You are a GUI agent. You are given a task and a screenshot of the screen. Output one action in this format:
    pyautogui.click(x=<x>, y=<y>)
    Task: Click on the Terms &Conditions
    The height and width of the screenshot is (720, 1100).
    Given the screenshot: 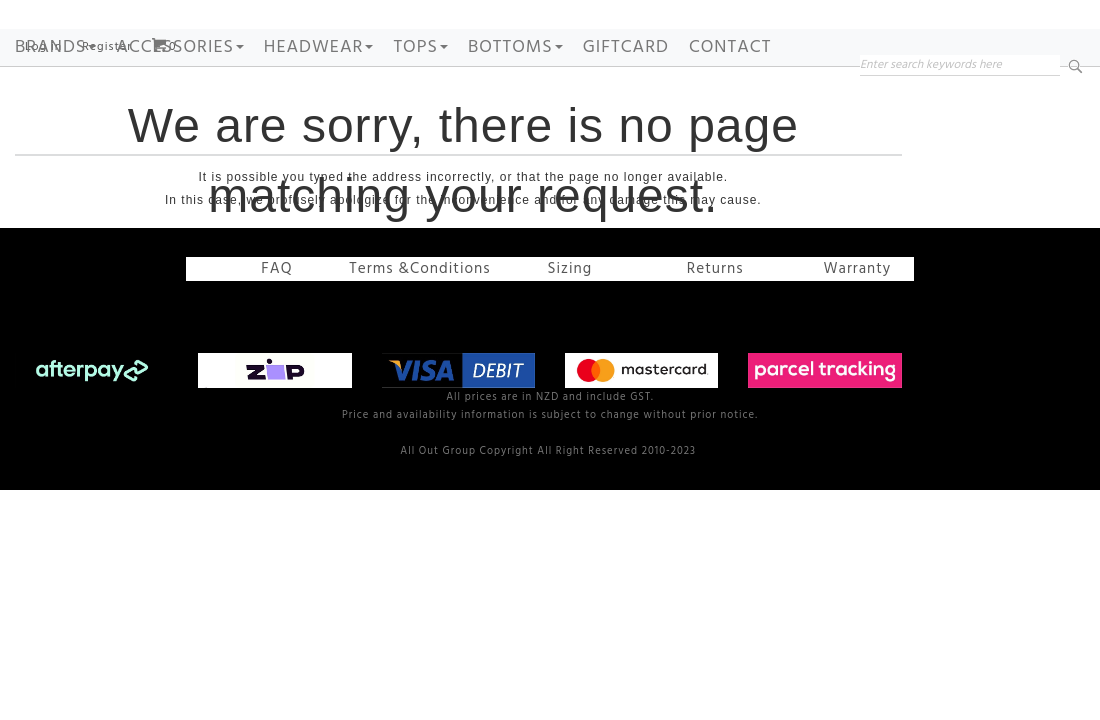 What is the action you would take?
    pyautogui.click(x=421, y=330)
    